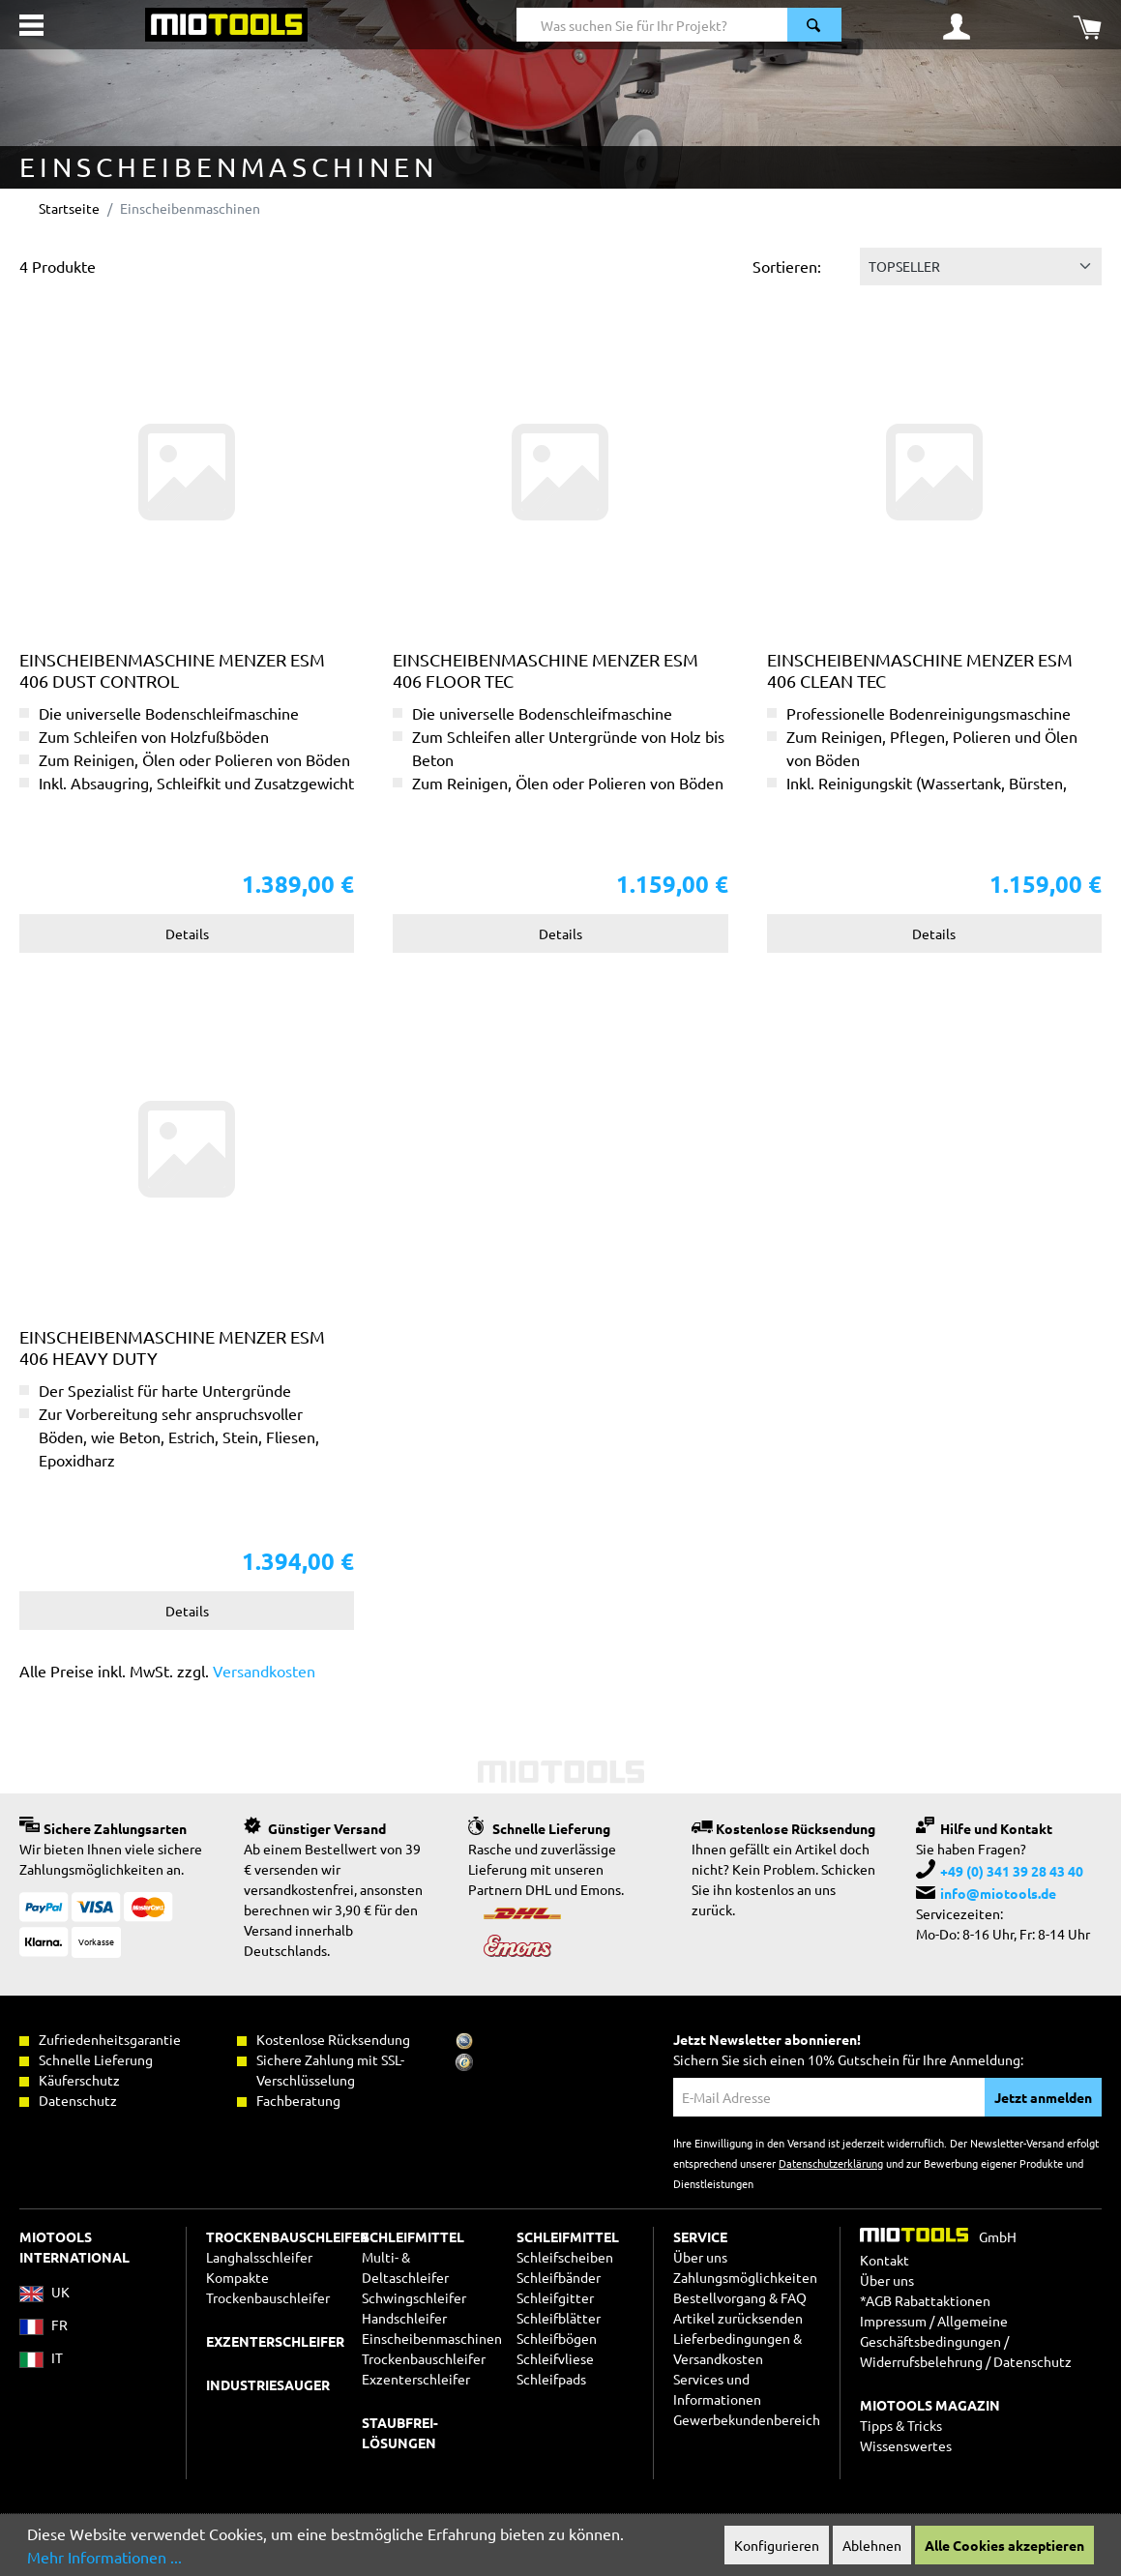 The height and width of the screenshot is (2576, 1121). I want to click on Widerrufsbelehrung, so click(921, 2361).